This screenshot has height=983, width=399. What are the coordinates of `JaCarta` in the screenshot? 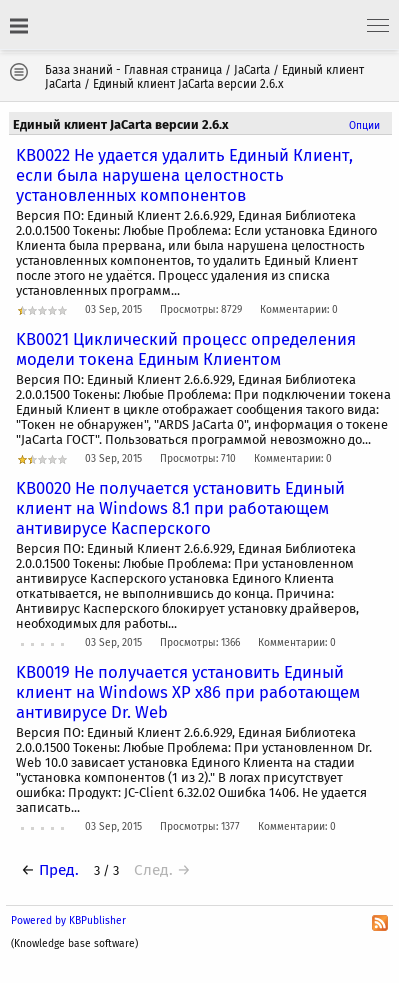 It's located at (252, 70).